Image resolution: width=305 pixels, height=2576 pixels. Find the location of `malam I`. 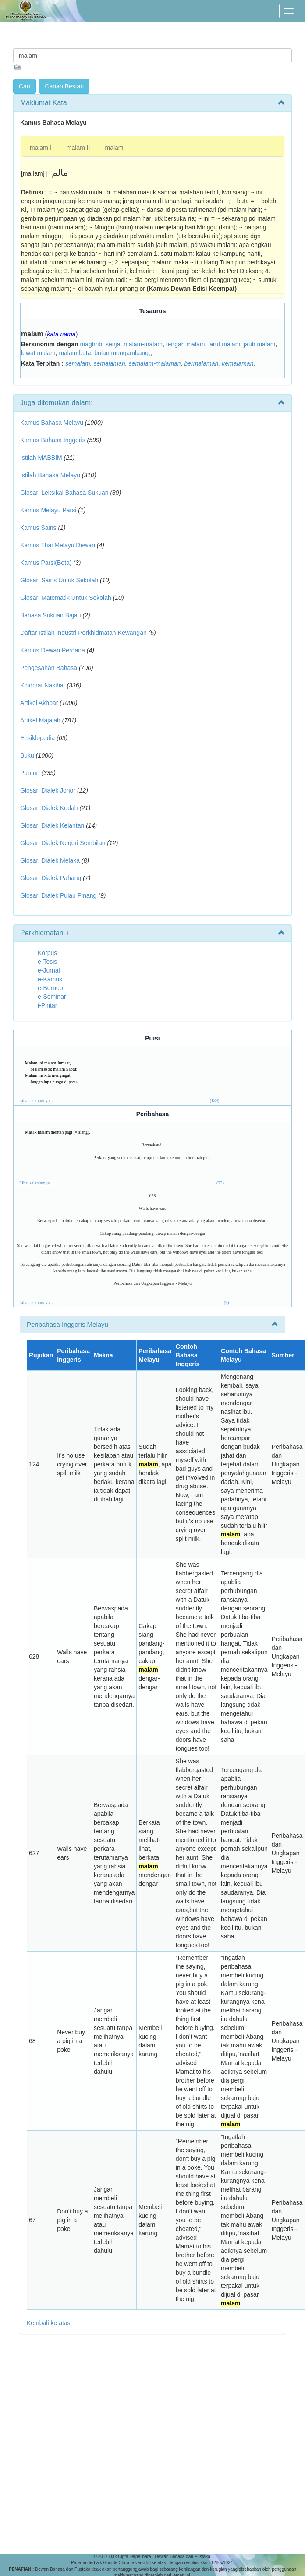

malam I is located at coordinates (41, 147).